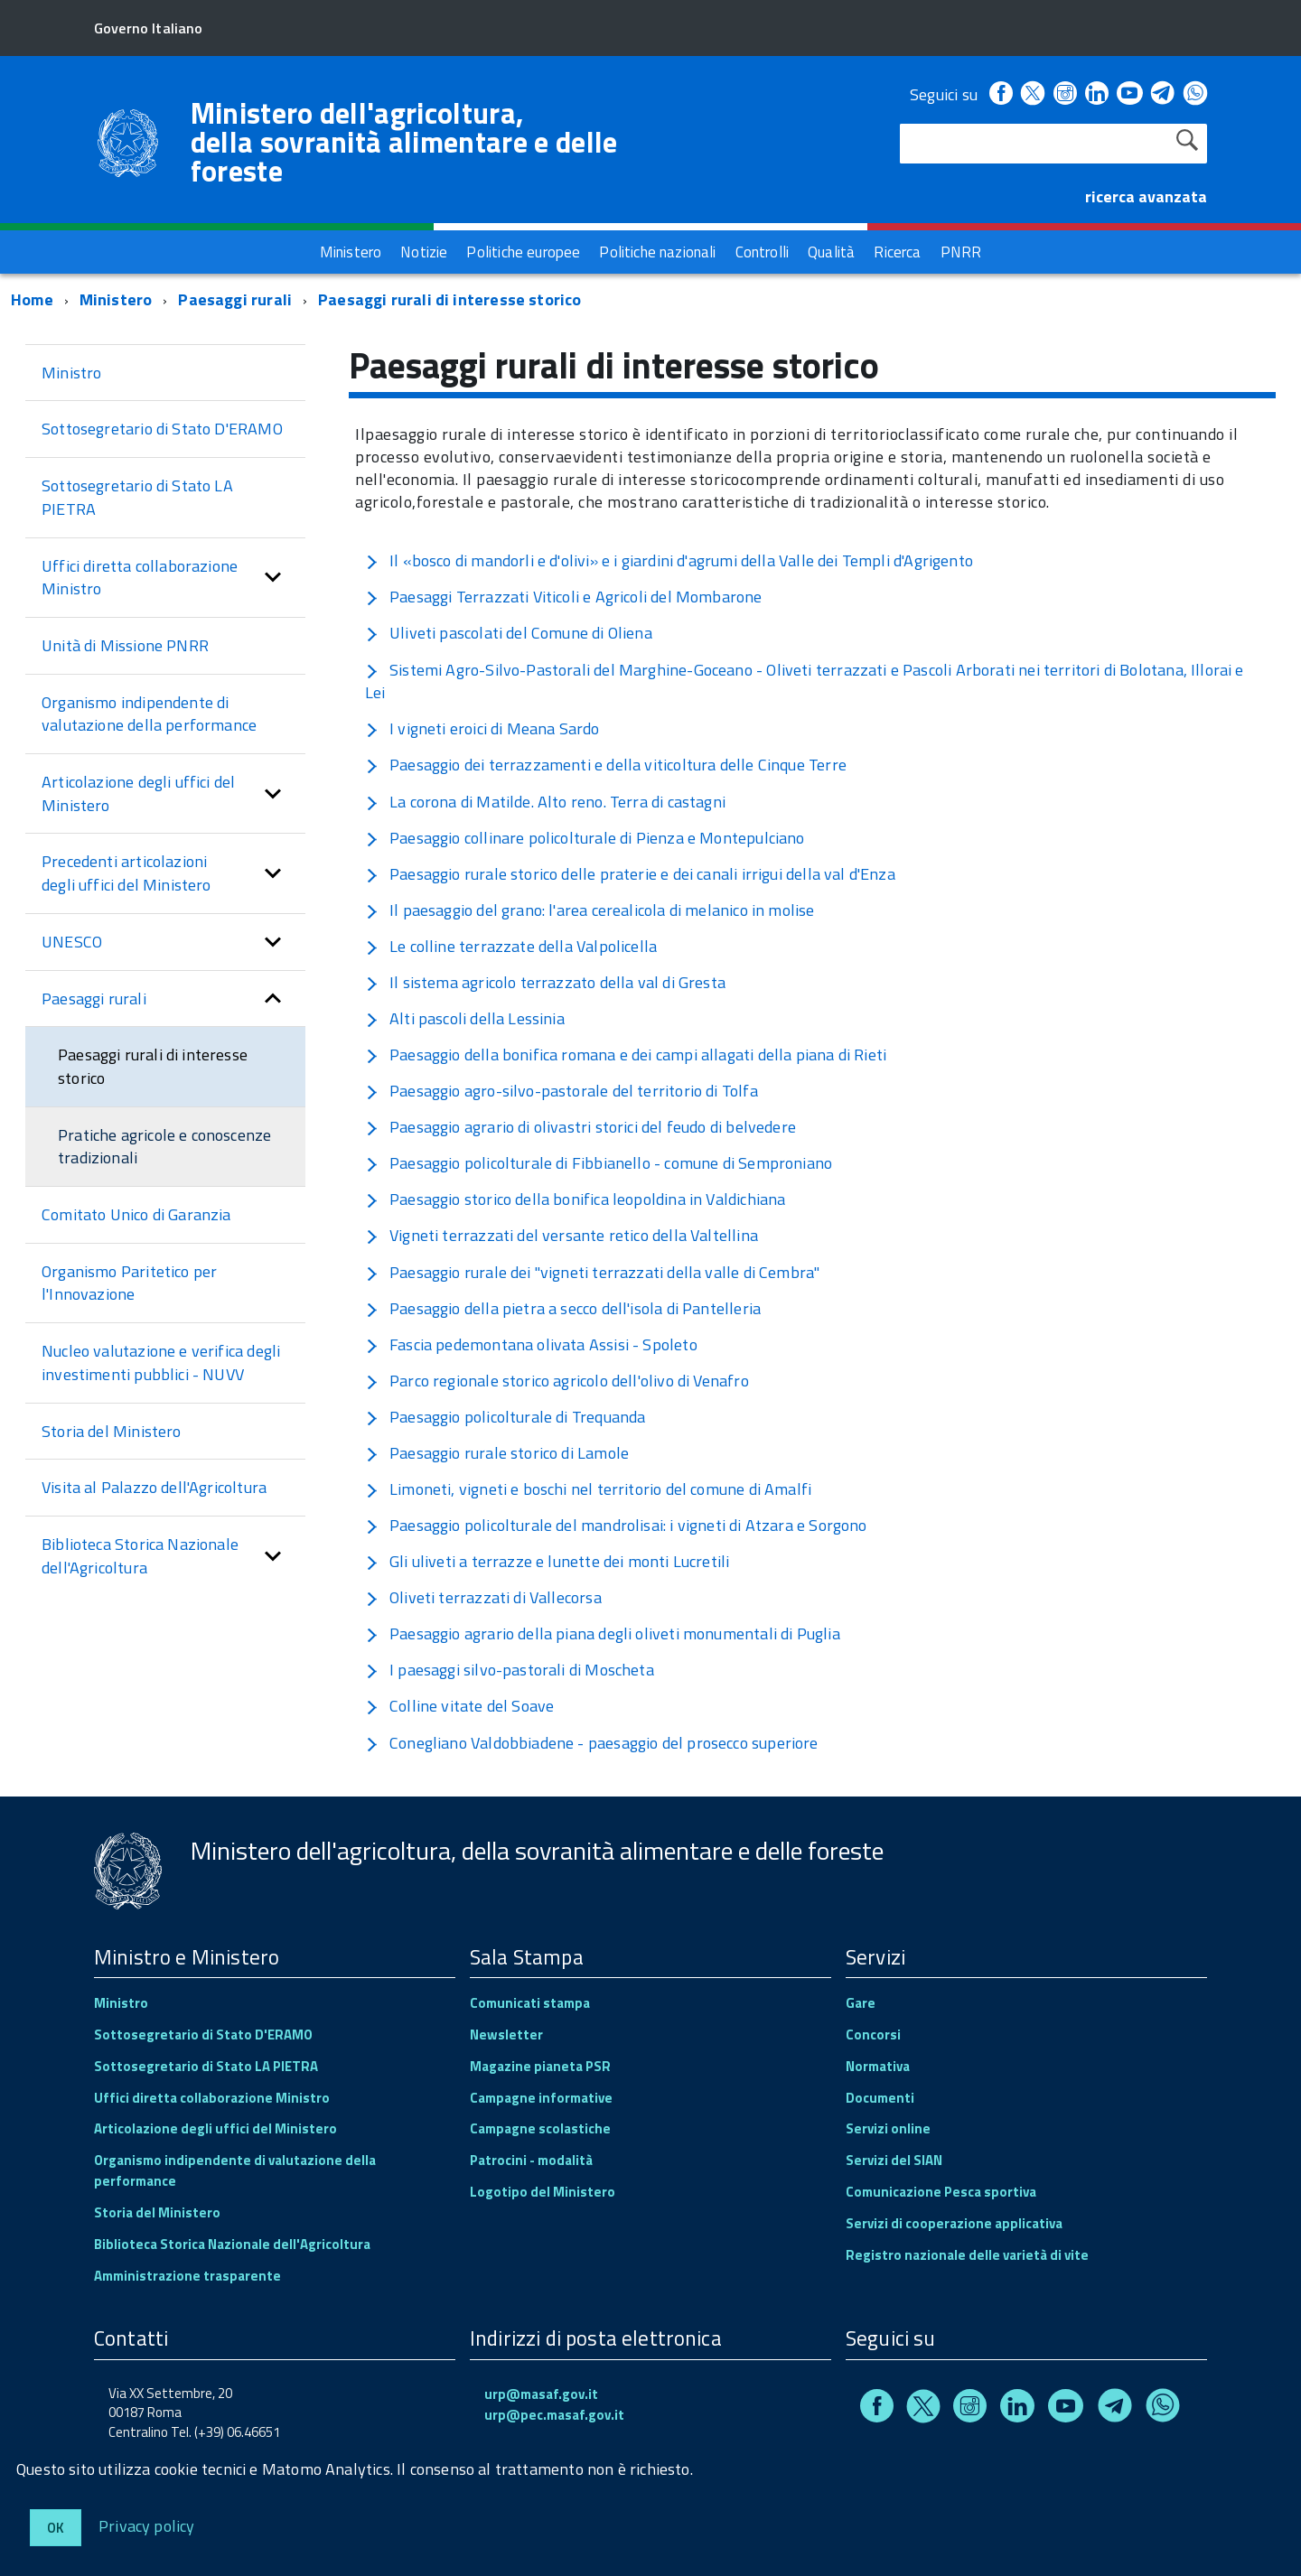 The image size is (1301, 2576). Describe the element at coordinates (616, 1525) in the screenshot. I see `Paesaggio policolturale del mandrolisai: i vigneti di Atzara e Sorgono` at that location.